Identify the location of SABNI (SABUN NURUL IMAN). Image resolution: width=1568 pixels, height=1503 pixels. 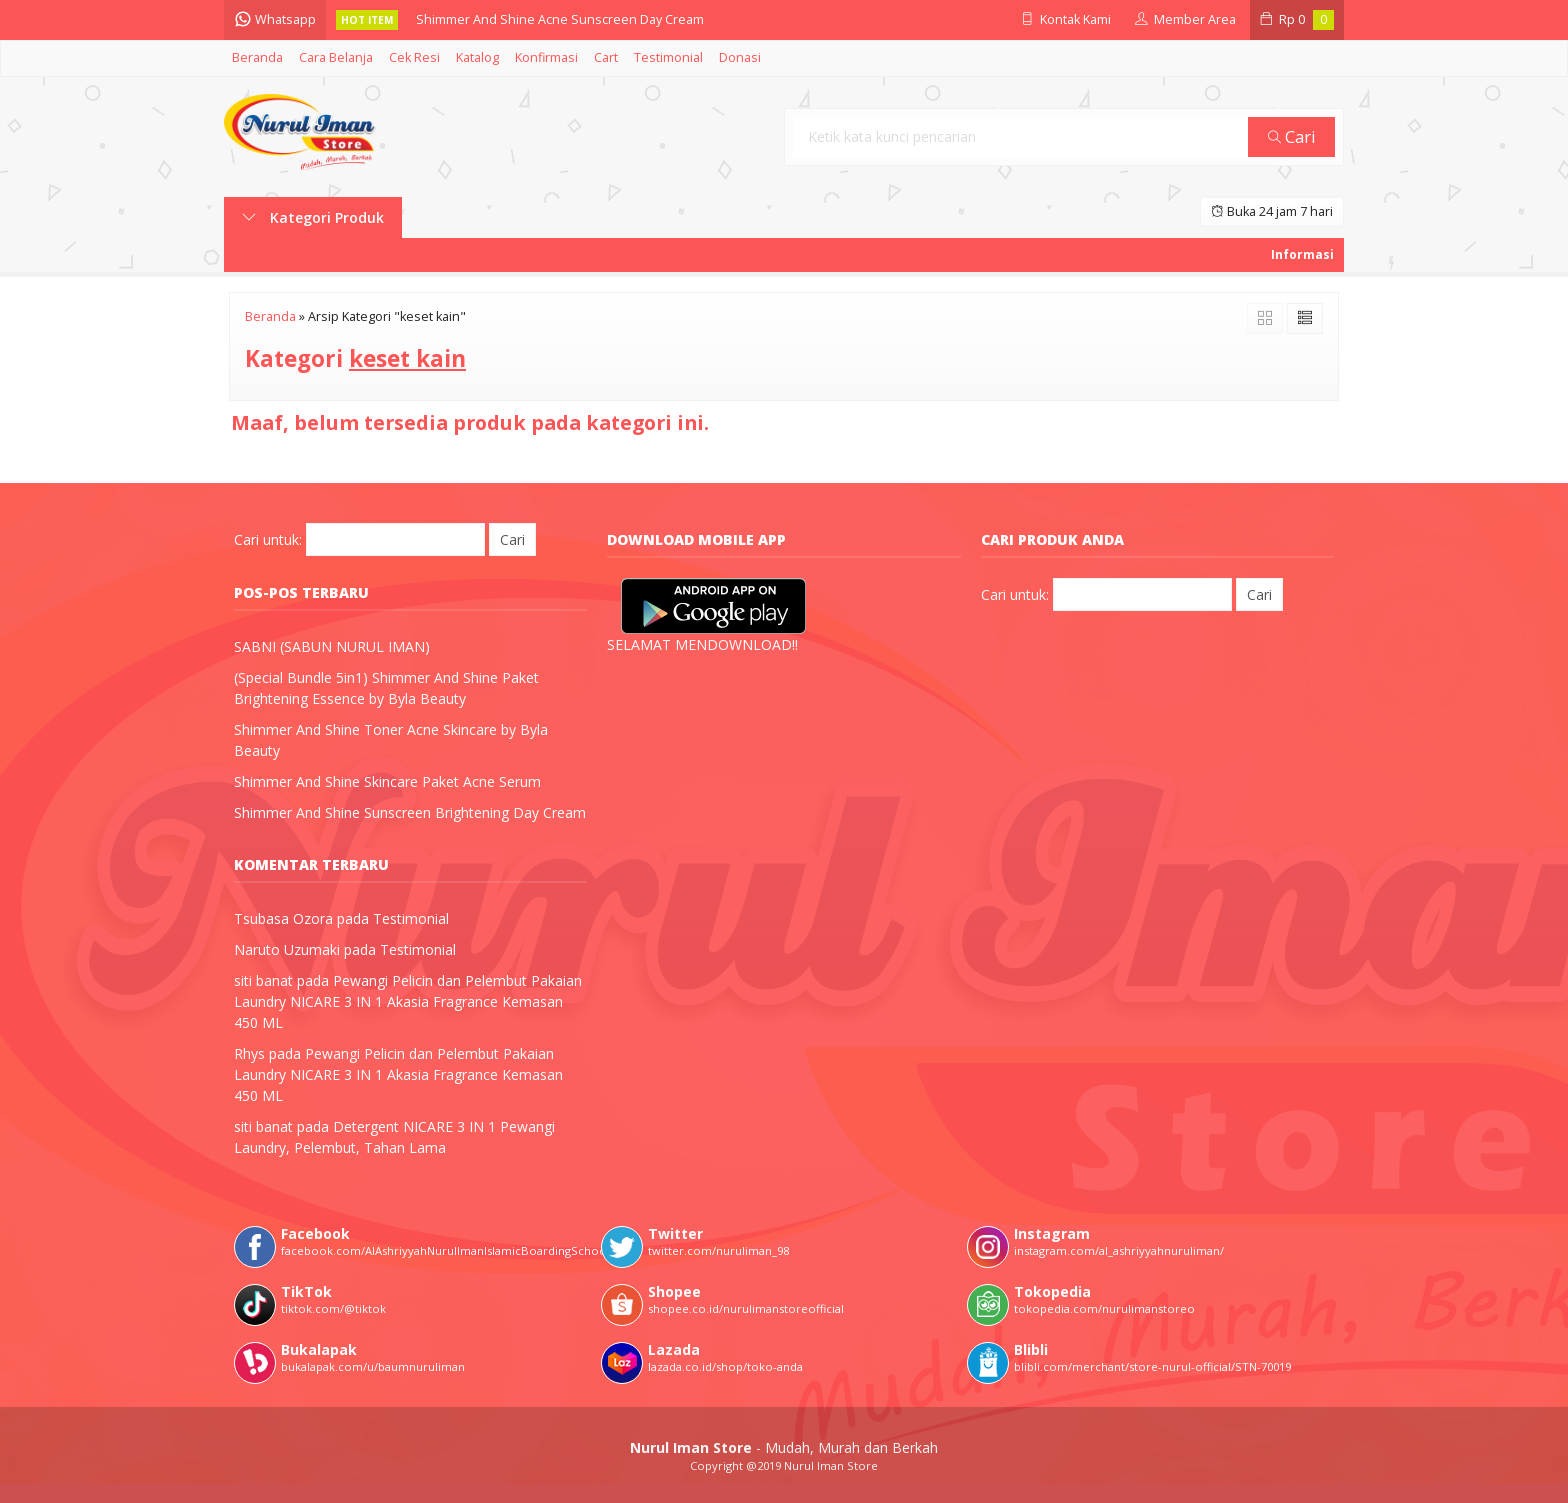
(332, 646).